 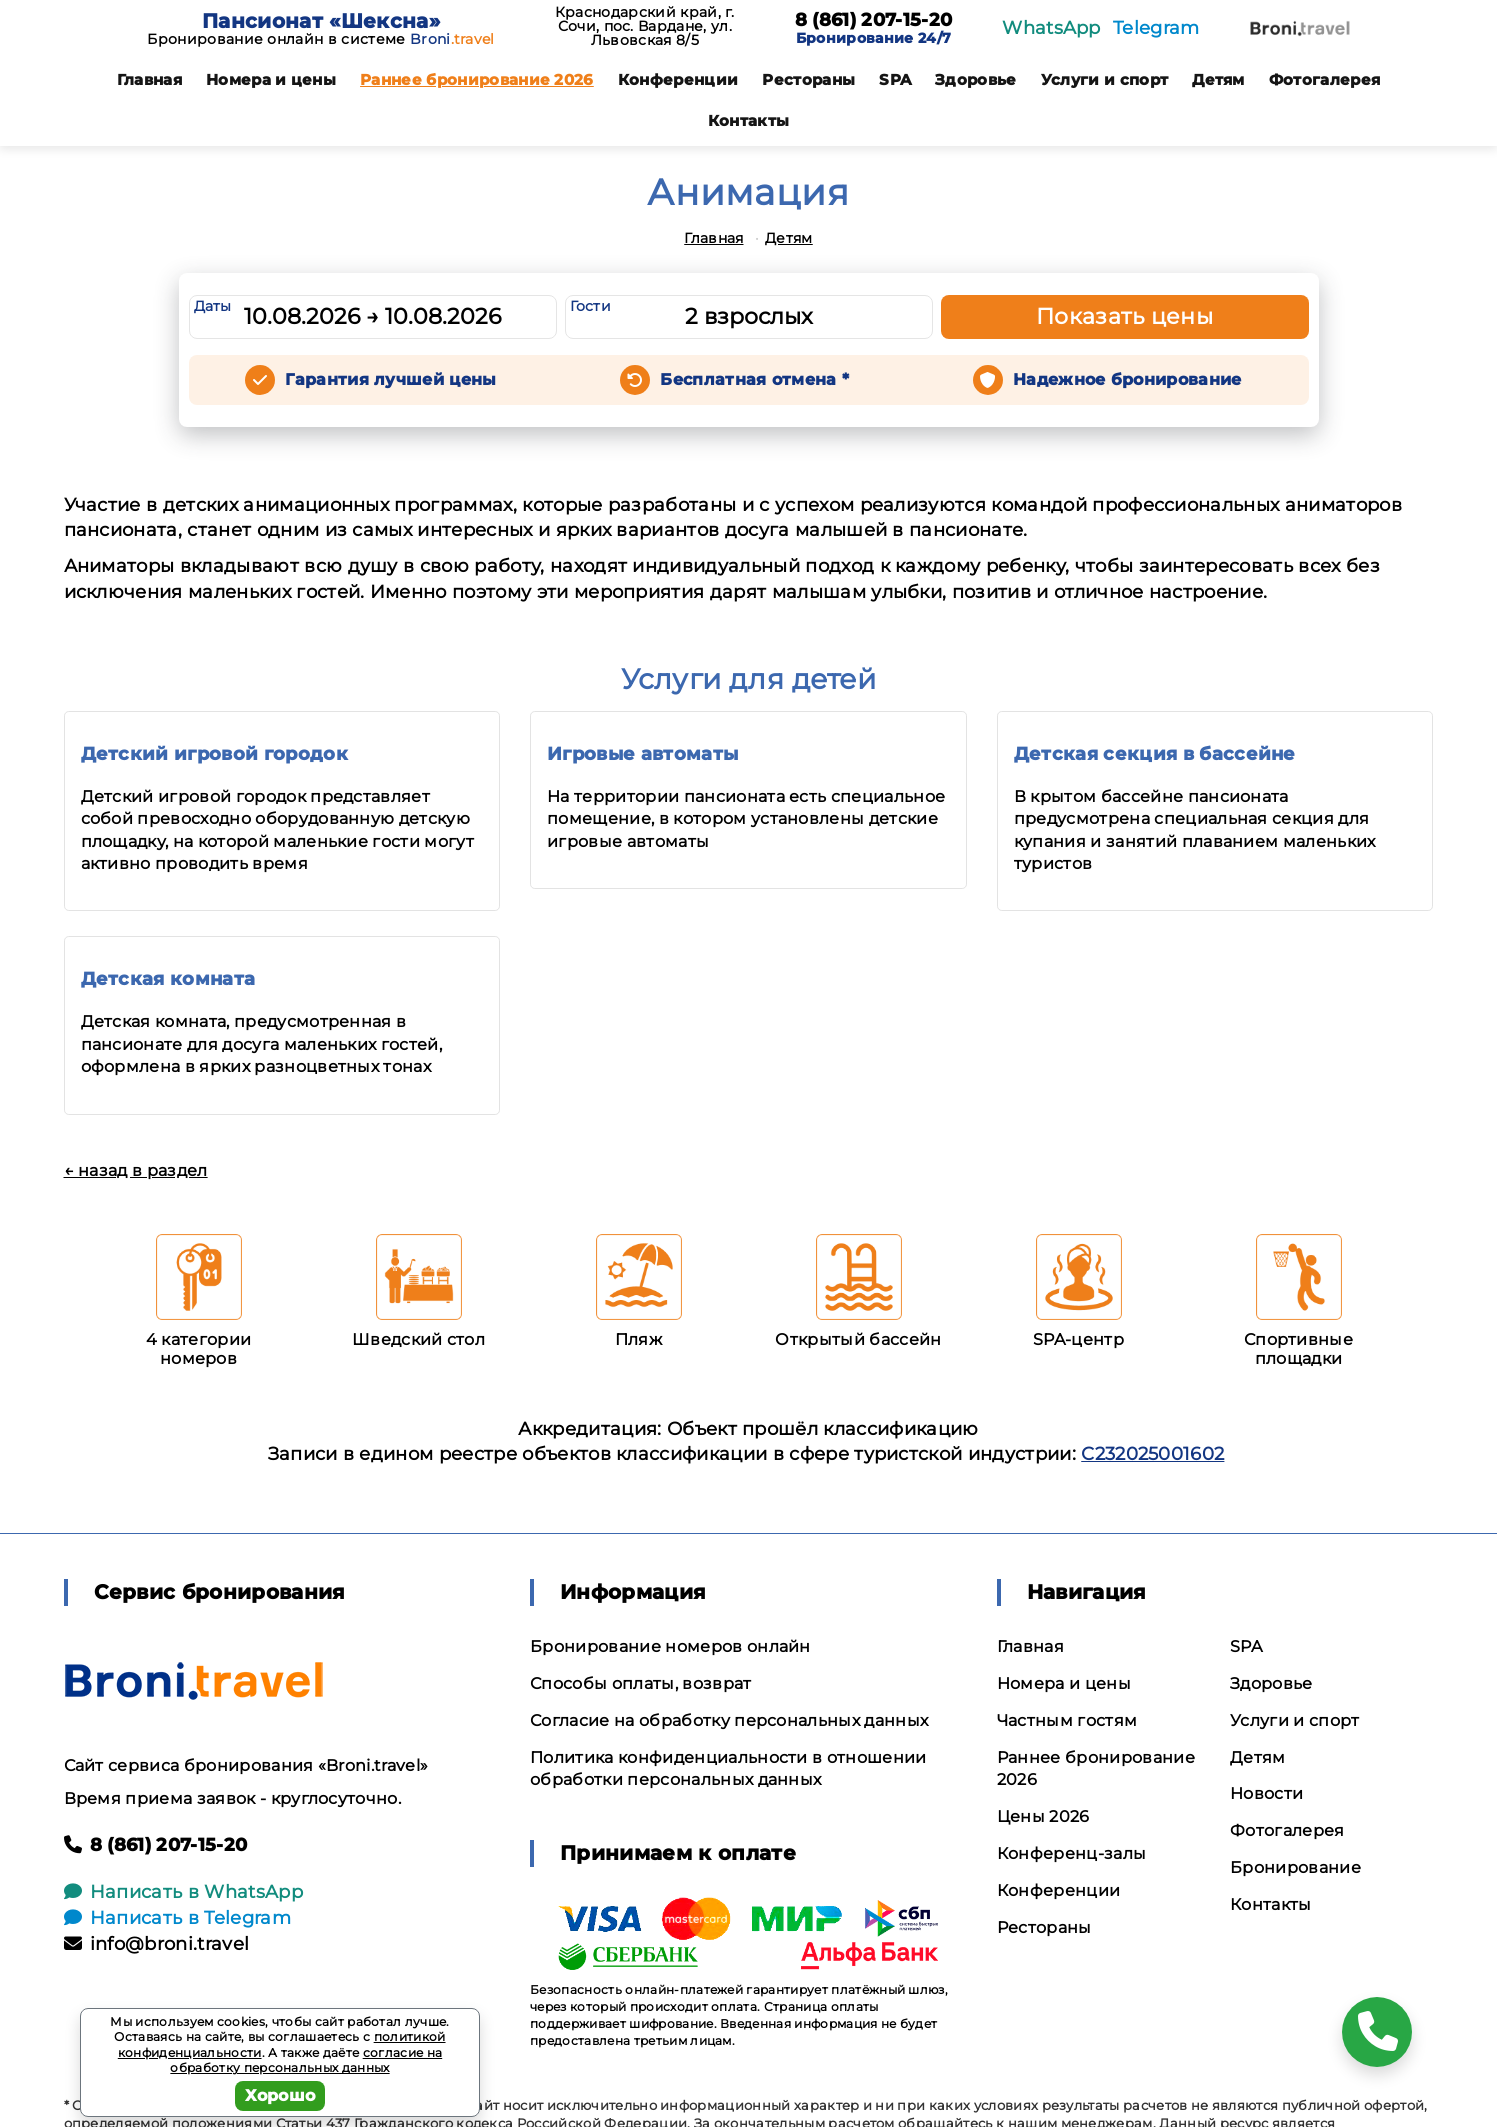 What do you see at coordinates (1067, 1720) in the screenshot?
I see `Частным гостям` at bounding box center [1067, 1720].